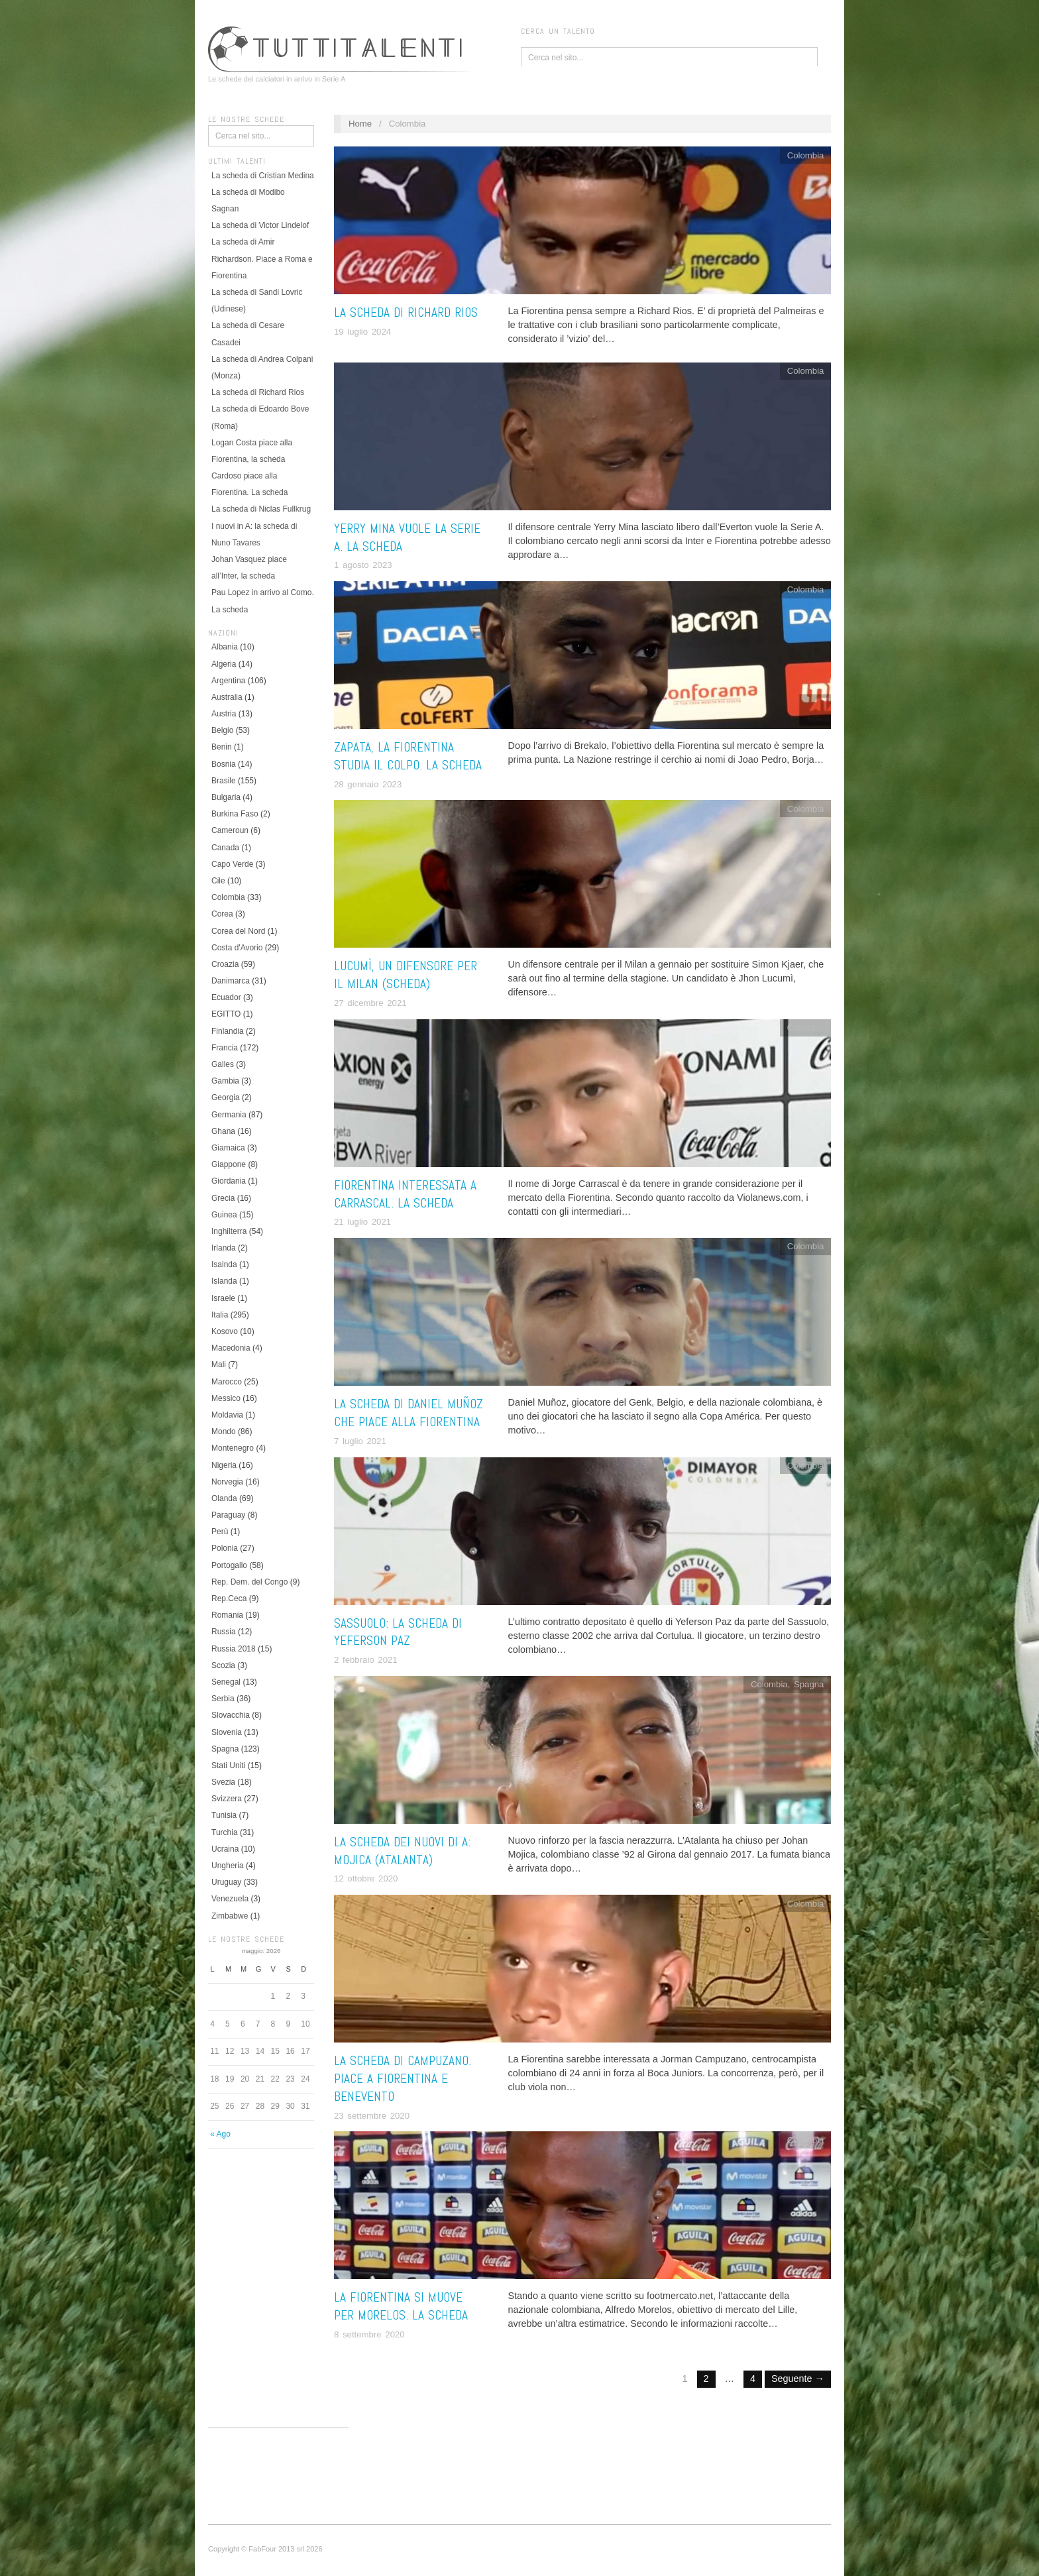 The width and height of the screenshot is (1039, 2576). Describe the element at coordinates (230, 1715) in the screenshot. I see `Slovacchia` at that location.